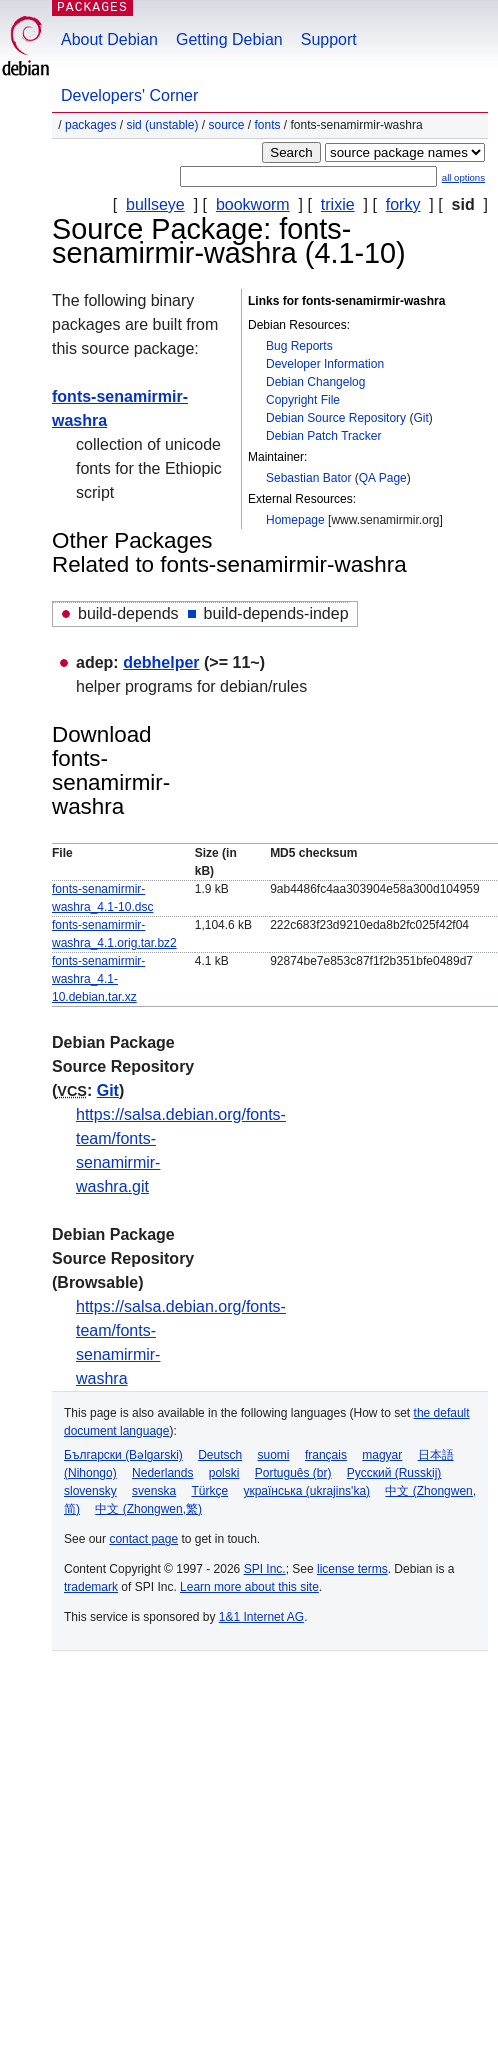  What do you see at coordinates (274, 1455) in the screenshot?
I see `suomi` at bounding box center [274, 1455].